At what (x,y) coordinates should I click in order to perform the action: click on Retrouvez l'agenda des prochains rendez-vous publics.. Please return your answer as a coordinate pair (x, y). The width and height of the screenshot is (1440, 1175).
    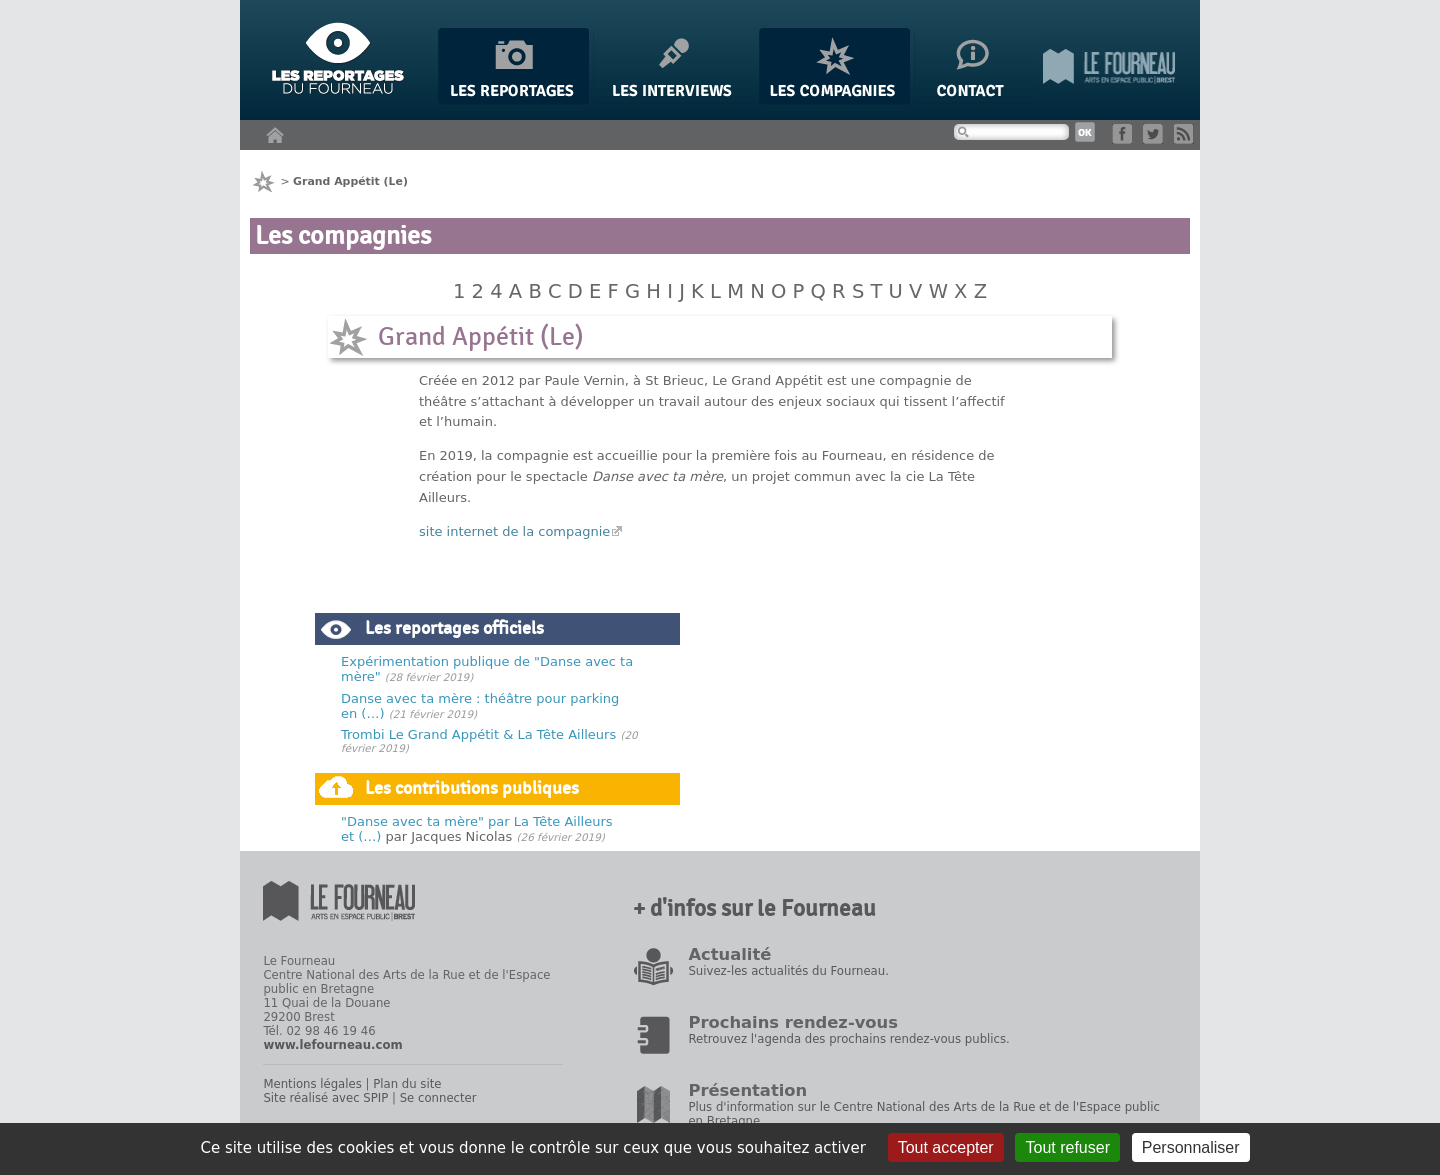
    Looking at the image, I should click on (848, 1039).